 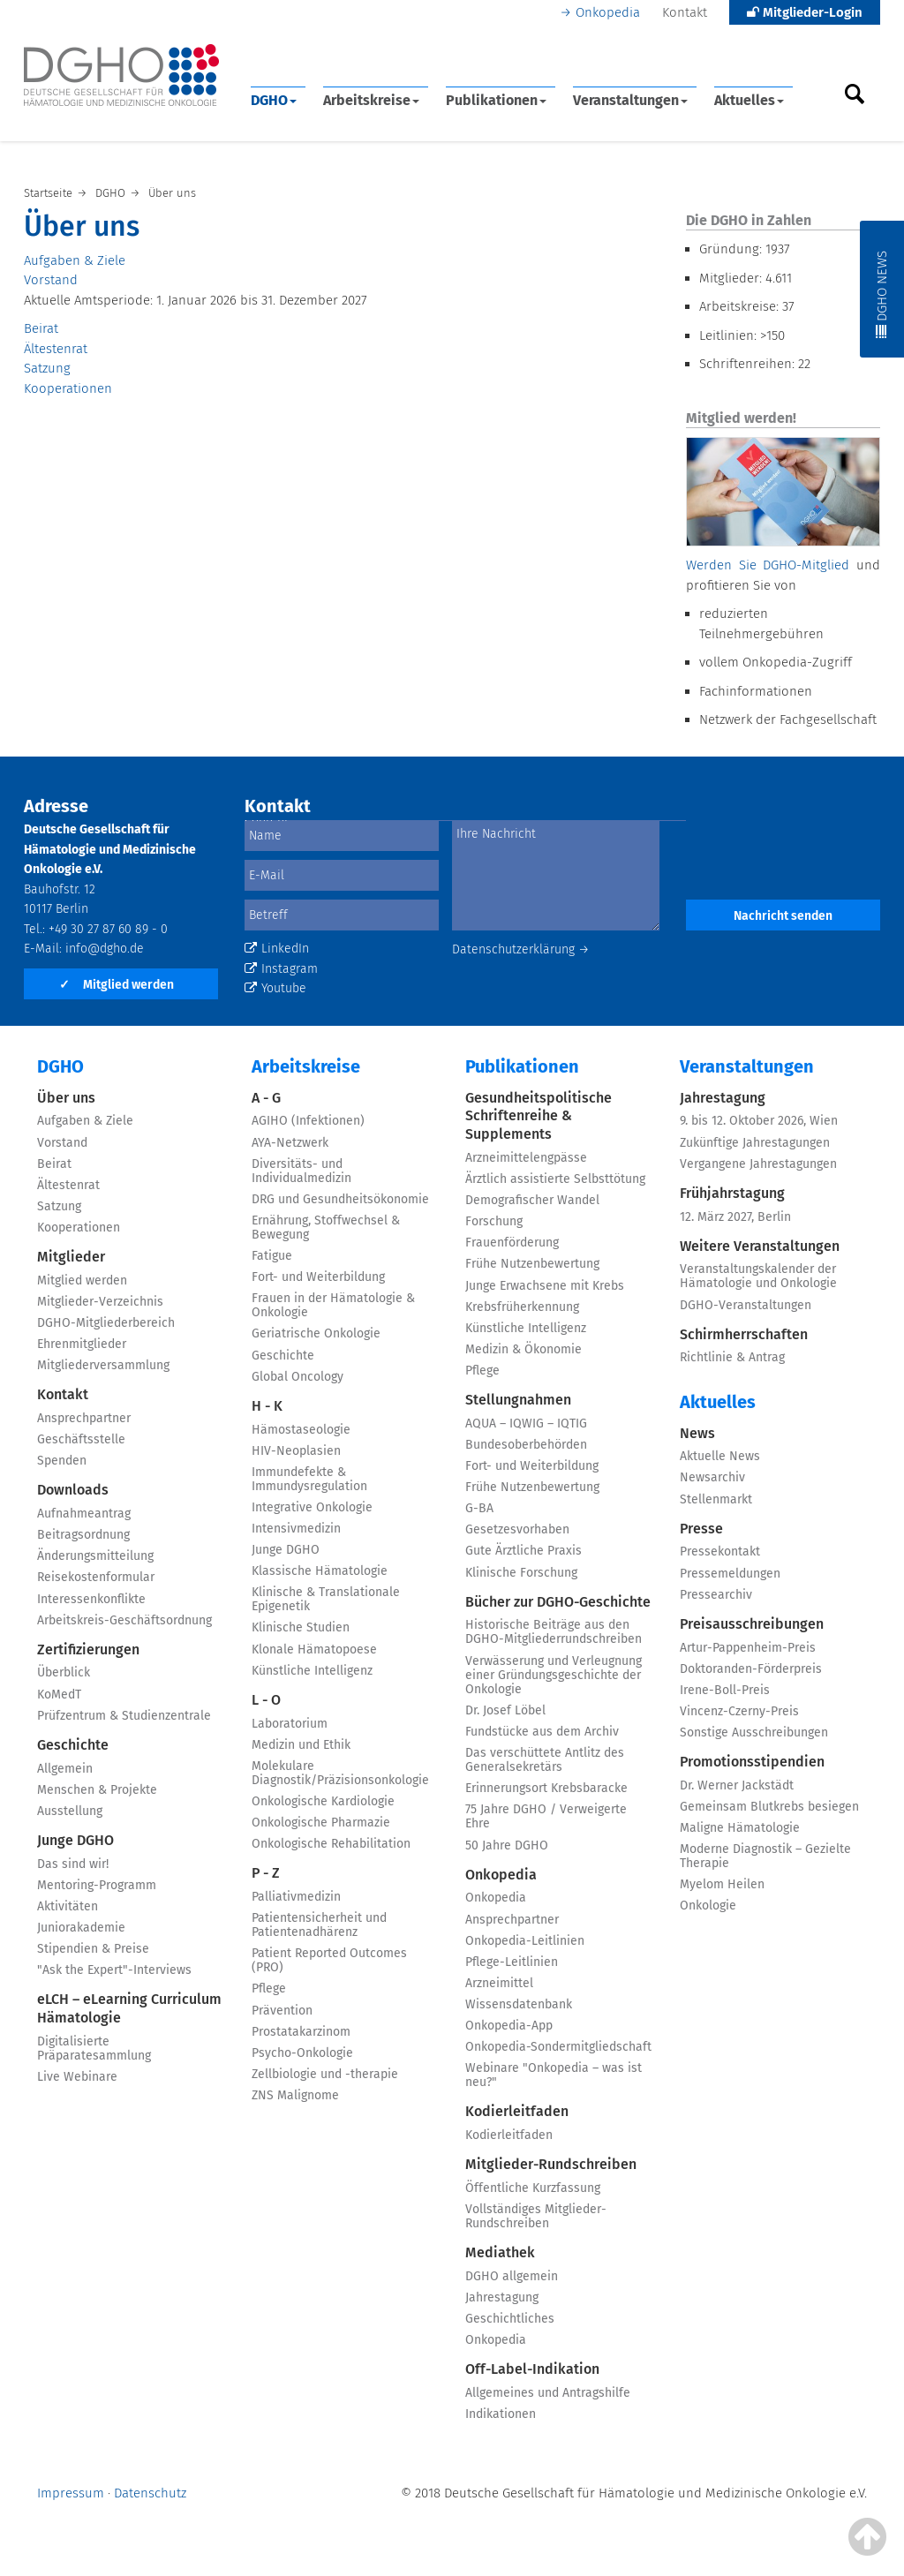 I want to click on Datenschutz, so click(x=150, y=2493).